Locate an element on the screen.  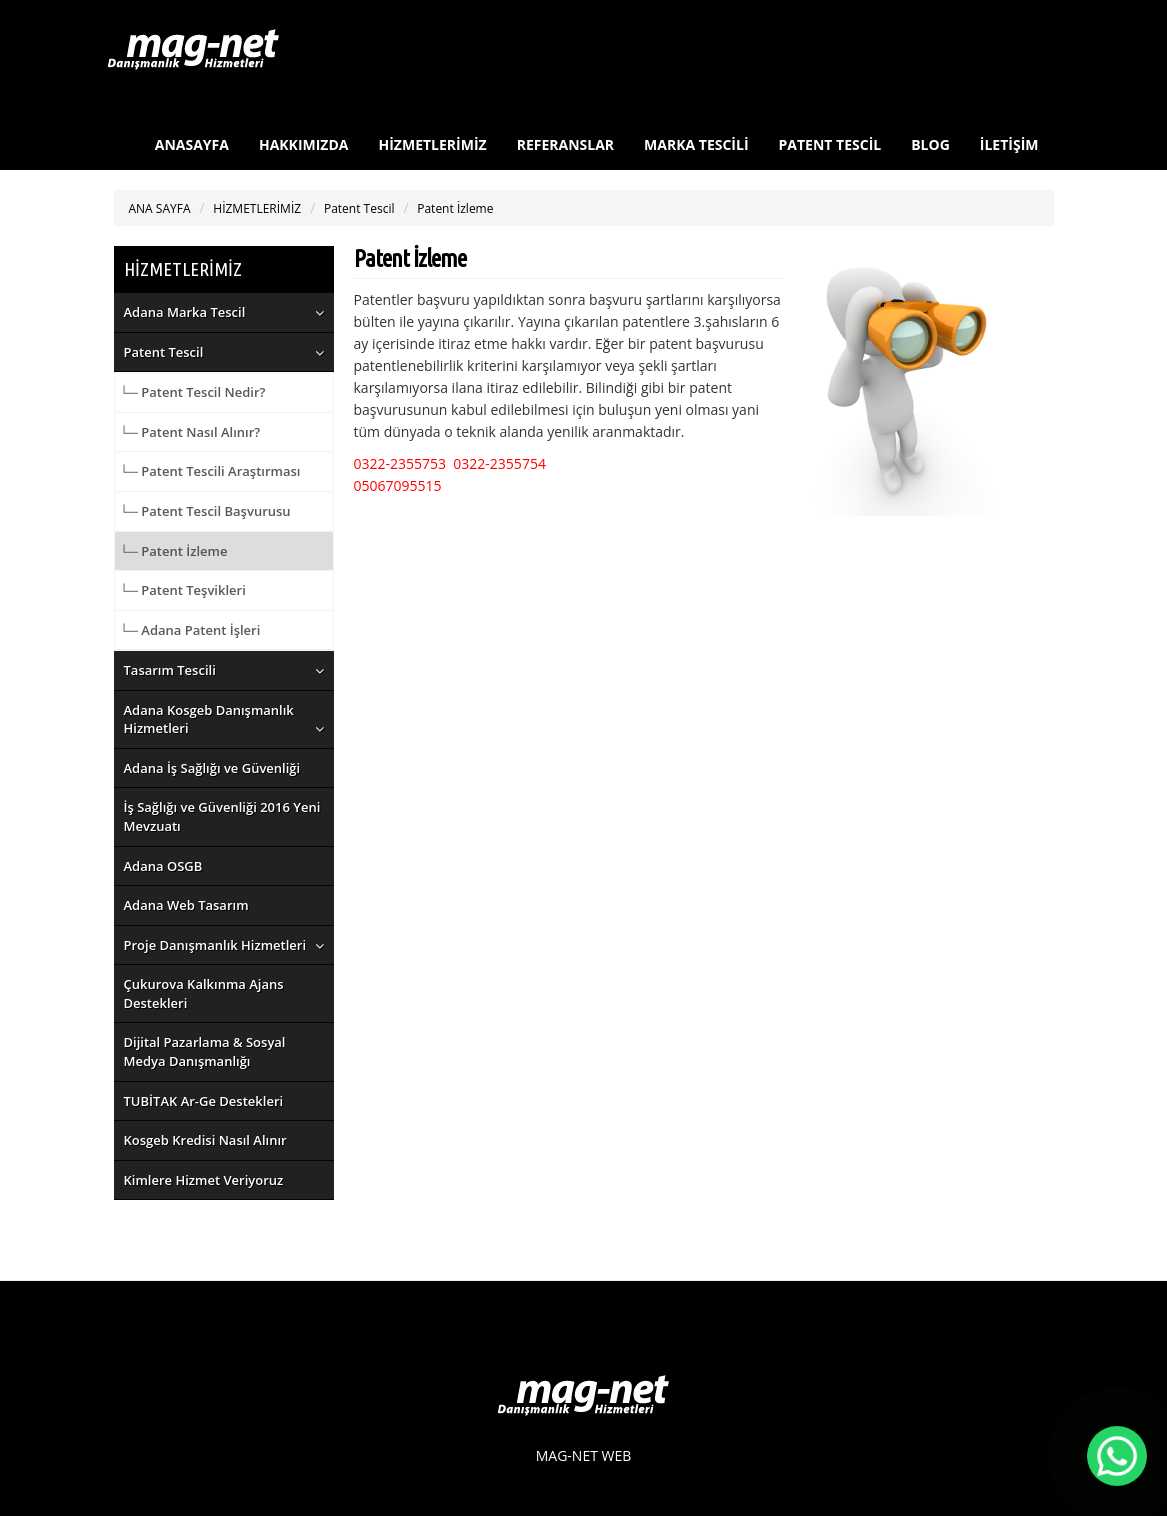
Adana Patent İşleri is located at coordinates (200, 630).